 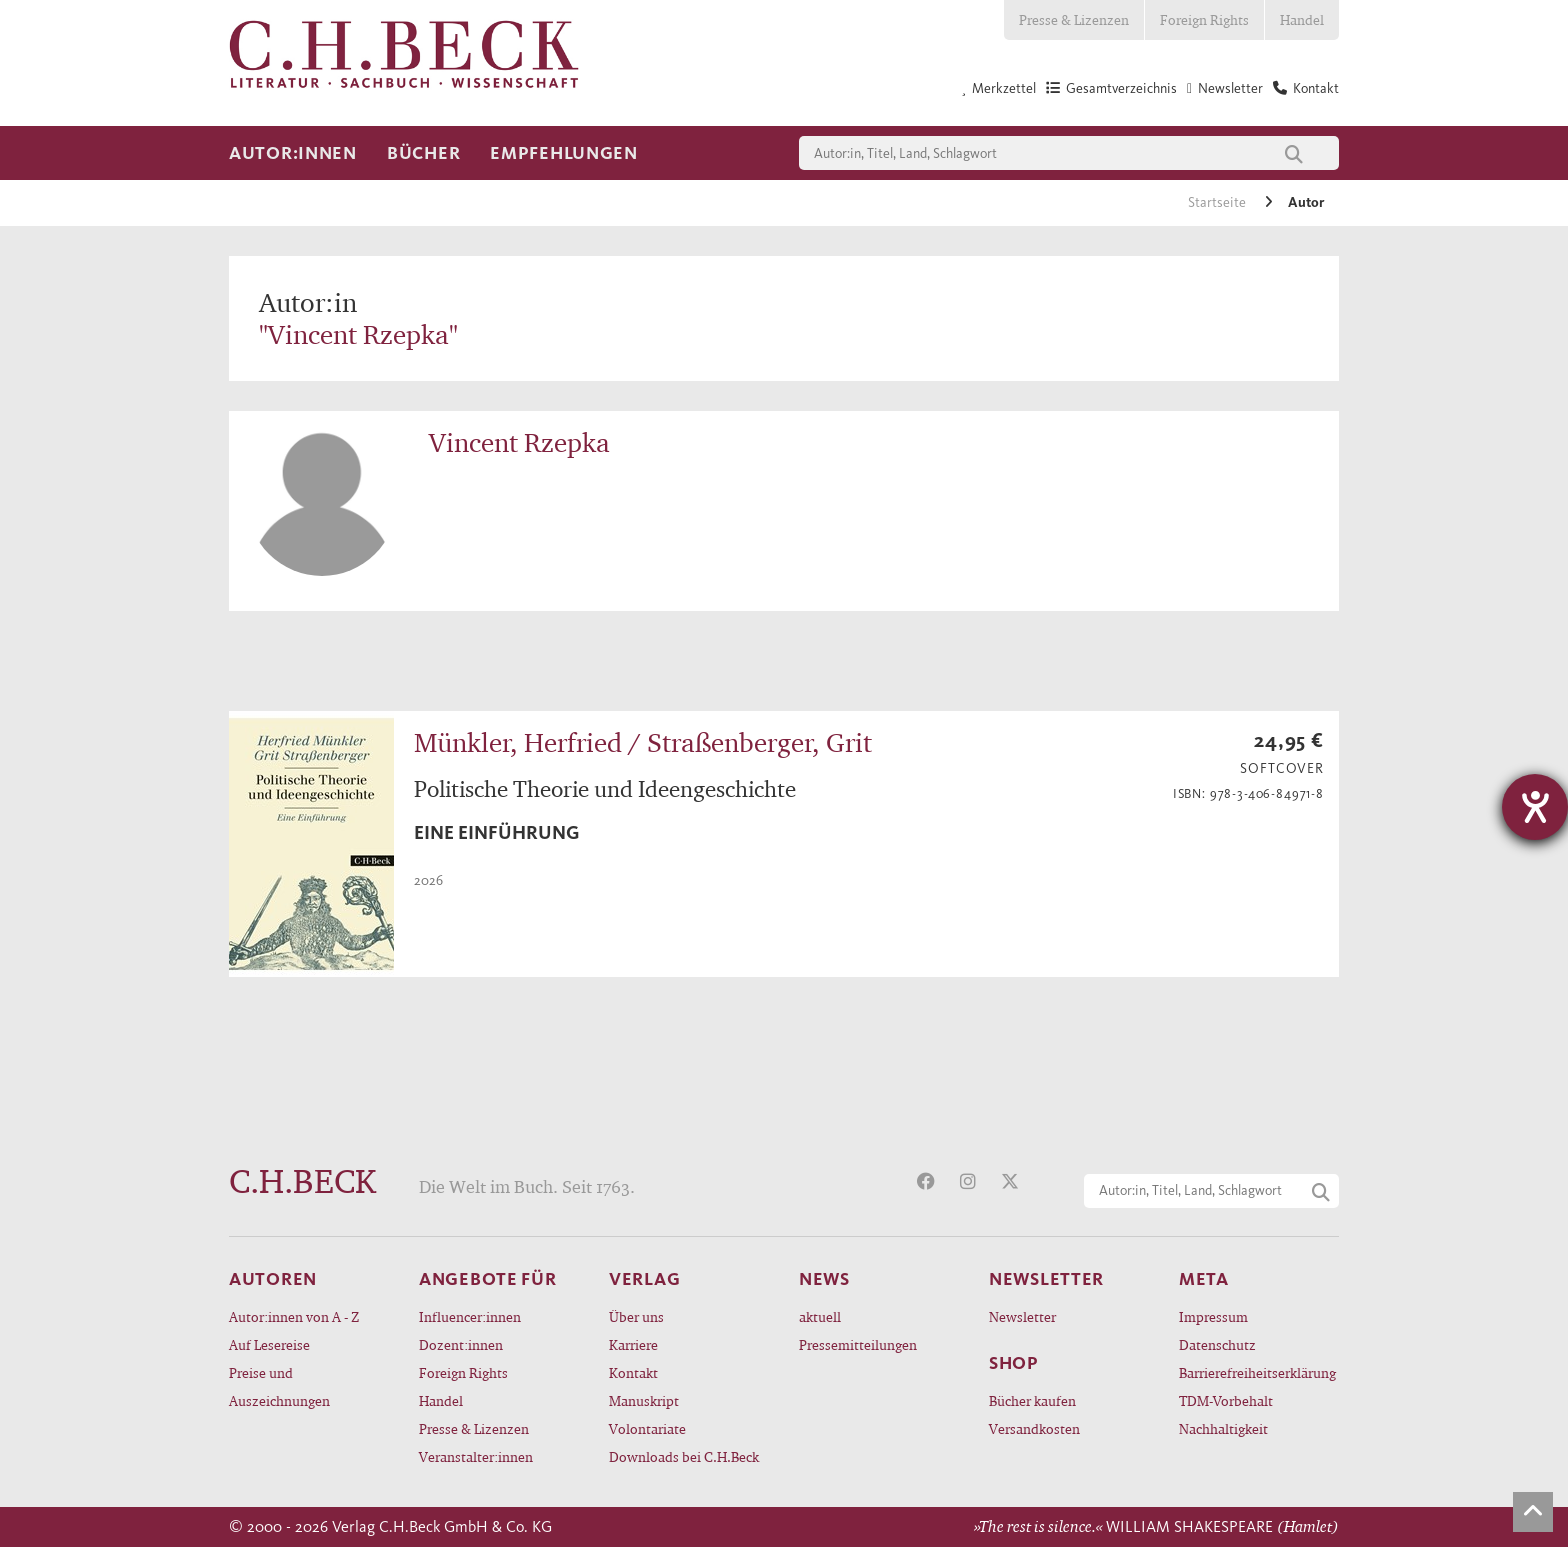 I want to click on aktuell, so click(x=820, y=1316).